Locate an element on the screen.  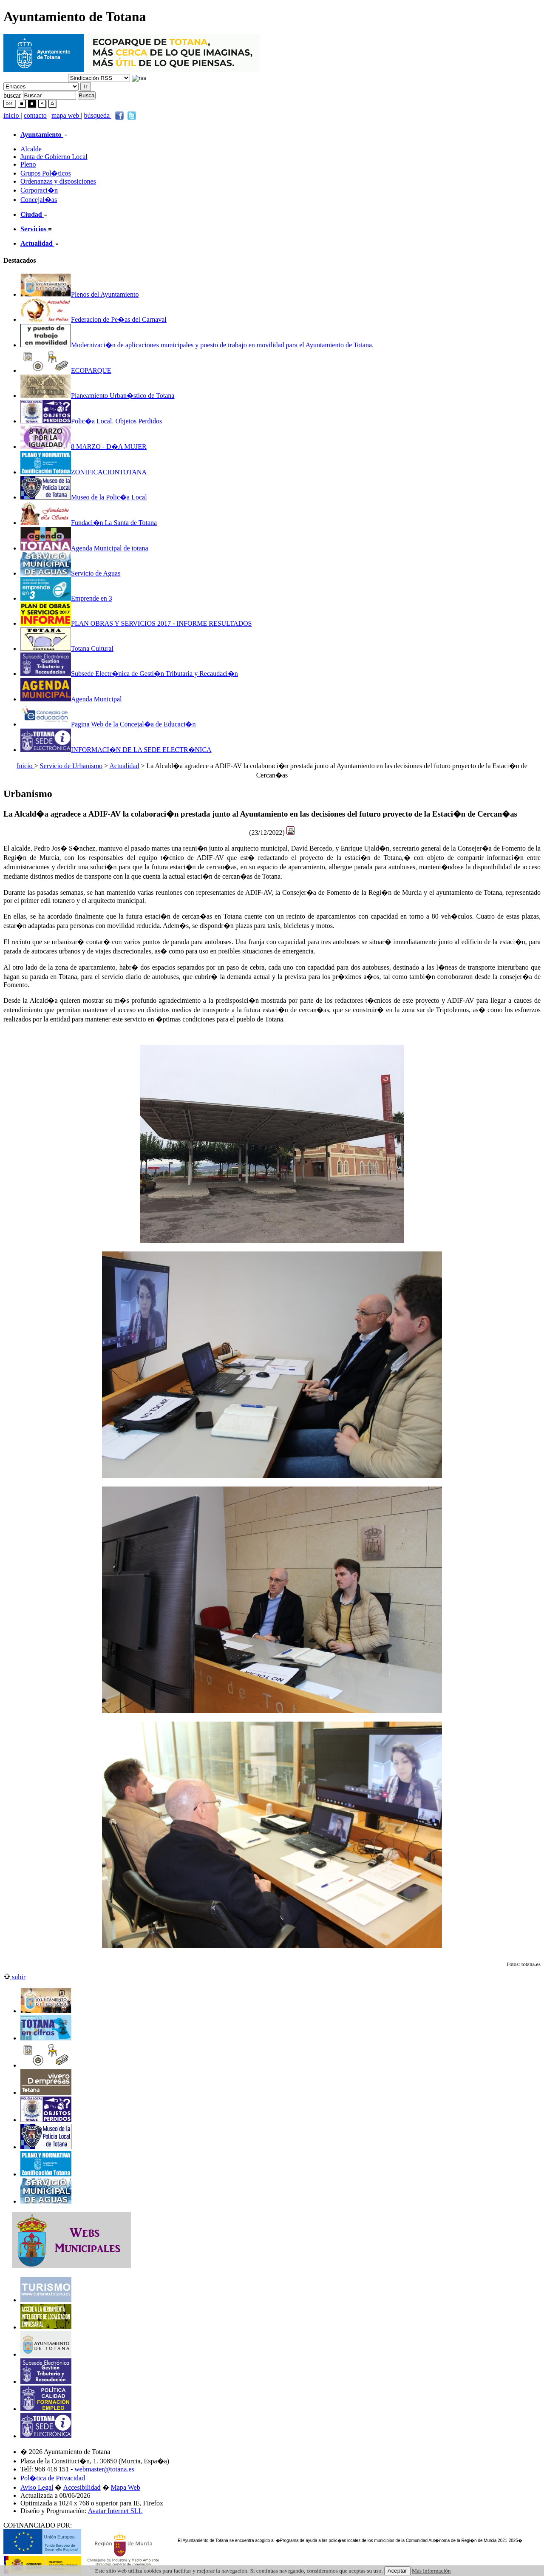
Aceptar is located at coordinates (397, 2570).